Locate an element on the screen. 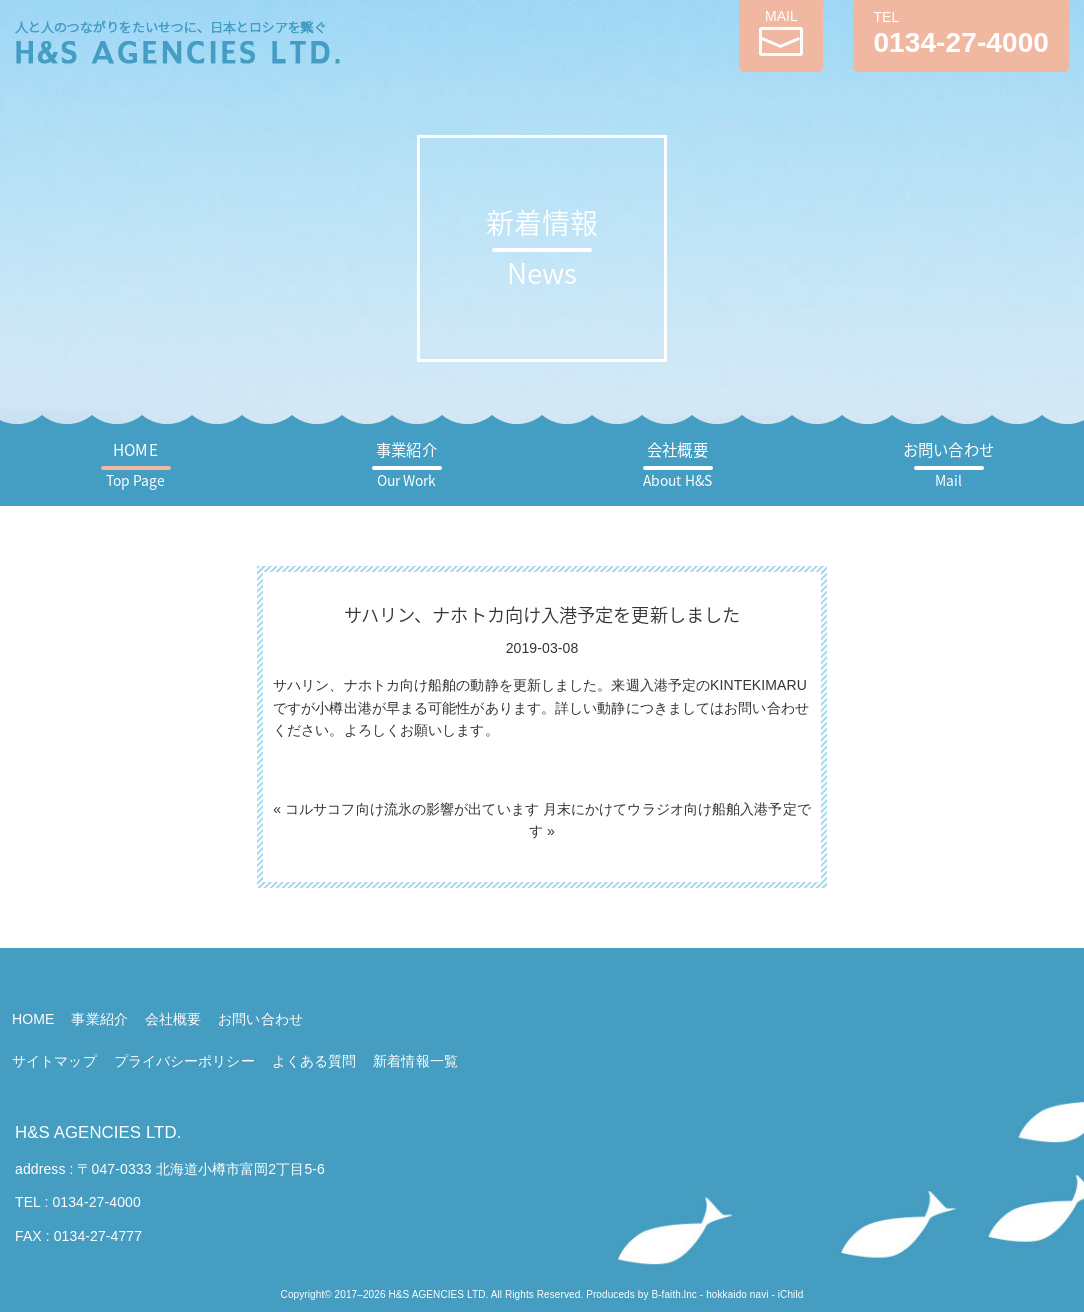  H&S AGENCIES LTD. is located at coordinates (98, 1132).